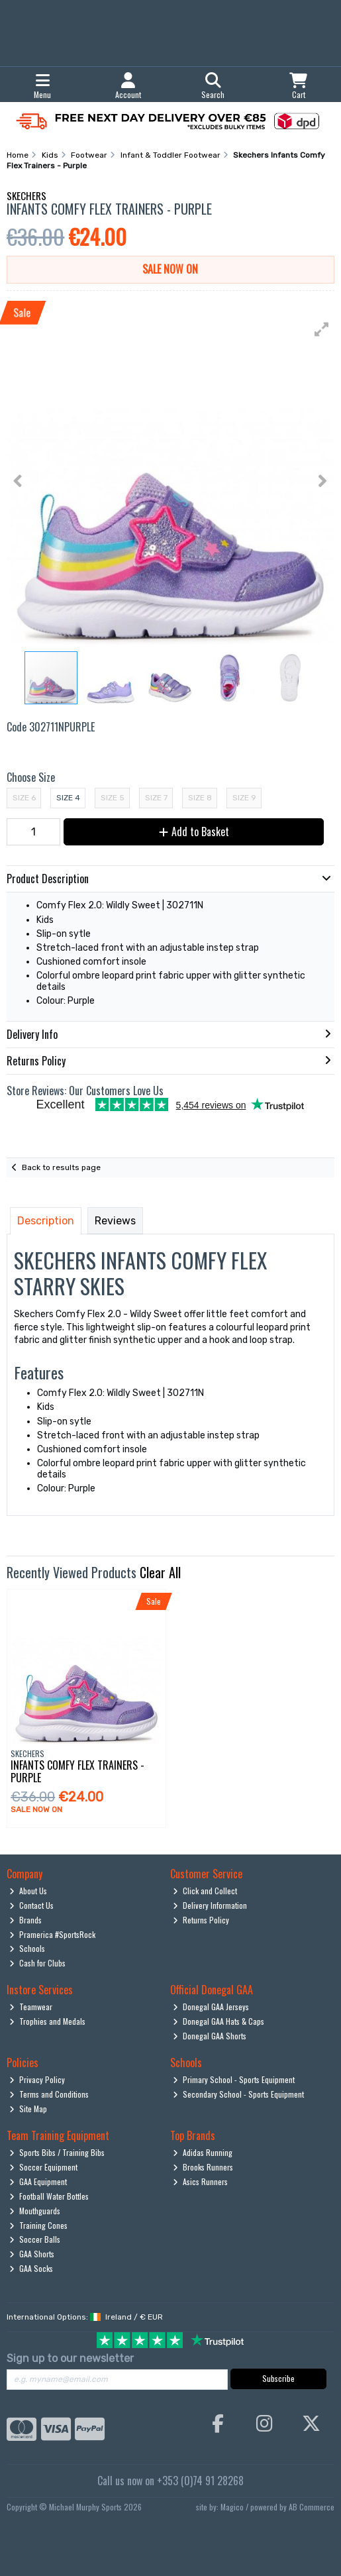 The height and width of the screenshot is (2576, 341). What do you see at coordinates (34, 2210) in the screenshot?
I see `Mouthguards` at bounding box center [34, 2210].